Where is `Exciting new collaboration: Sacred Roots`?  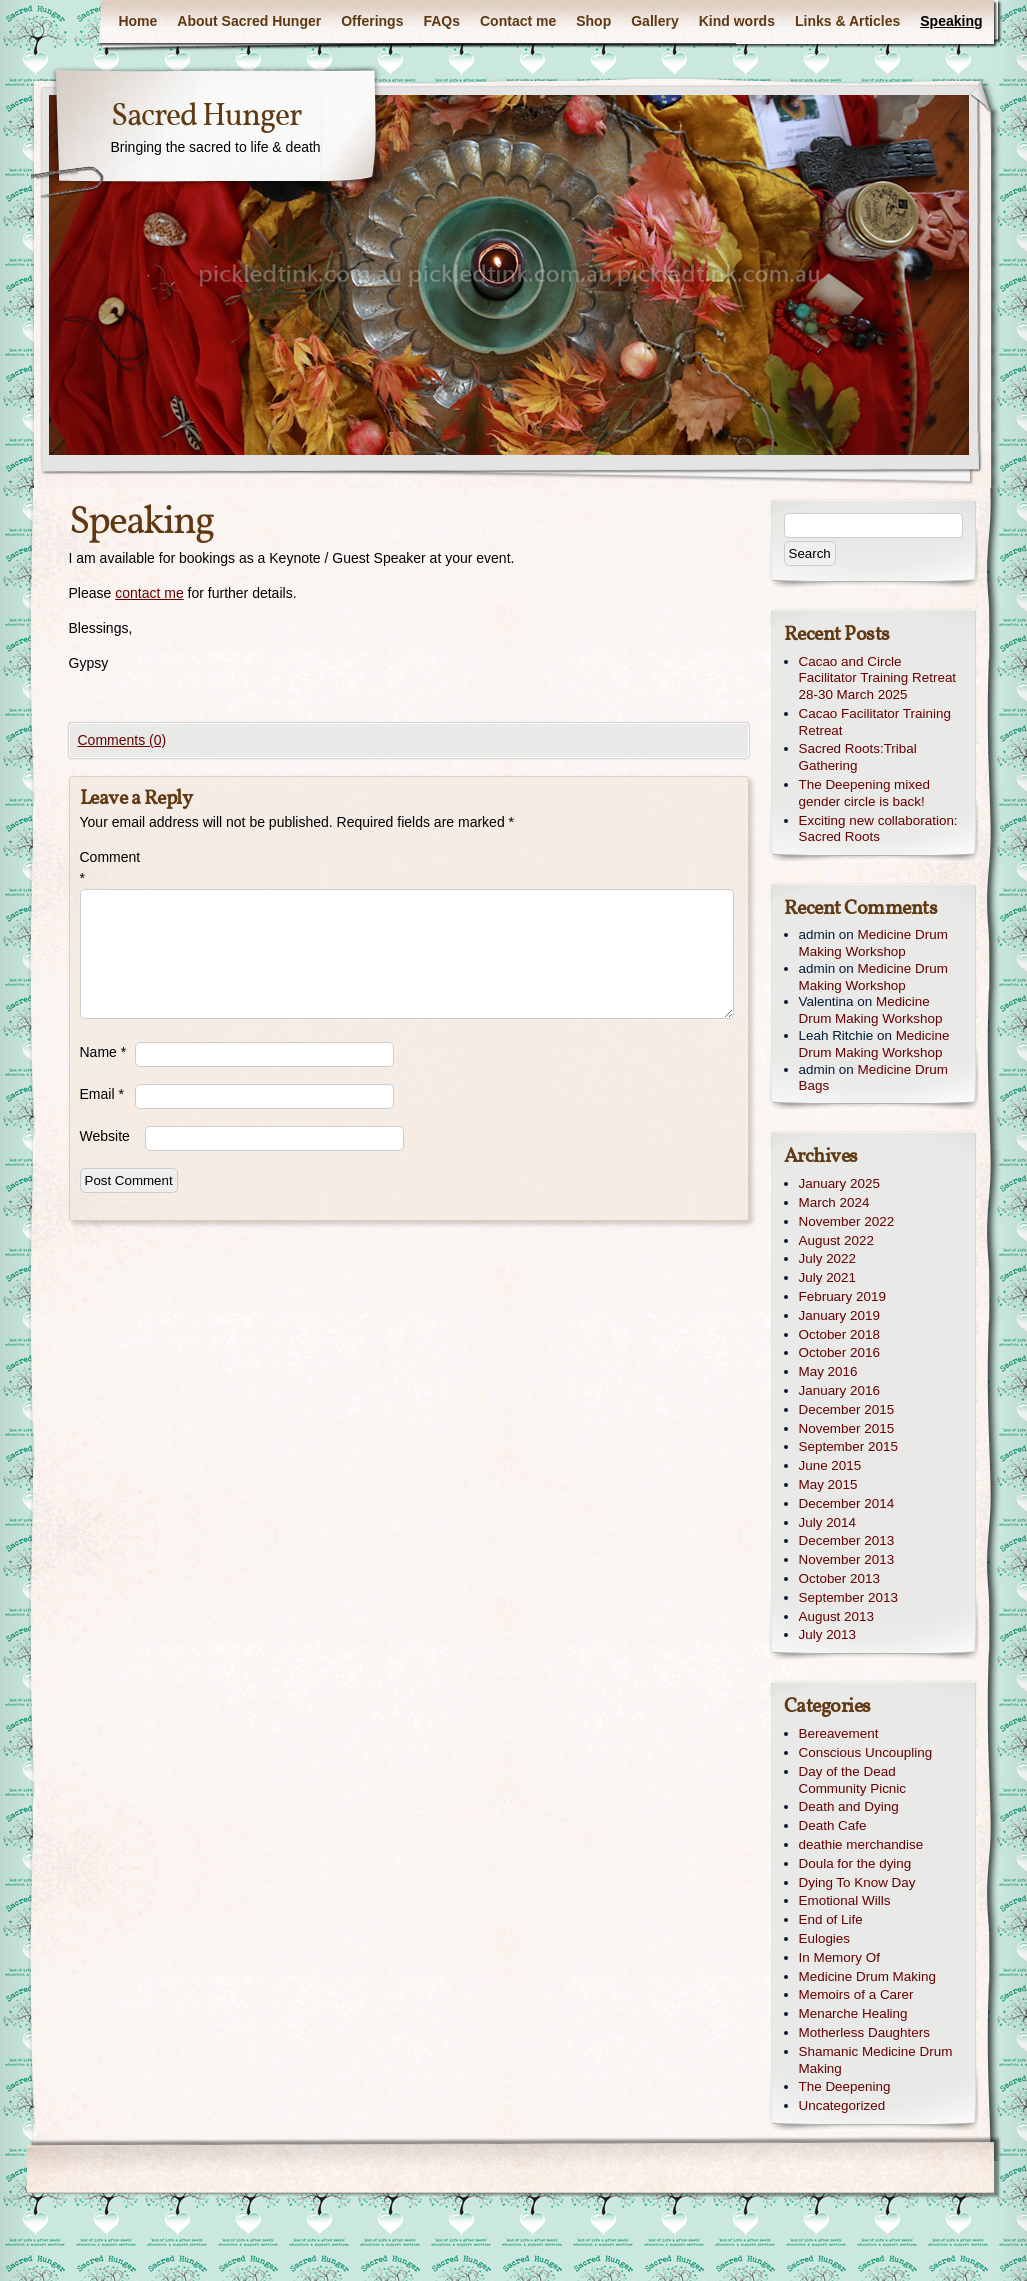
Exciting new collaboration: Sacred Roots is located at coordinates (878, 829).